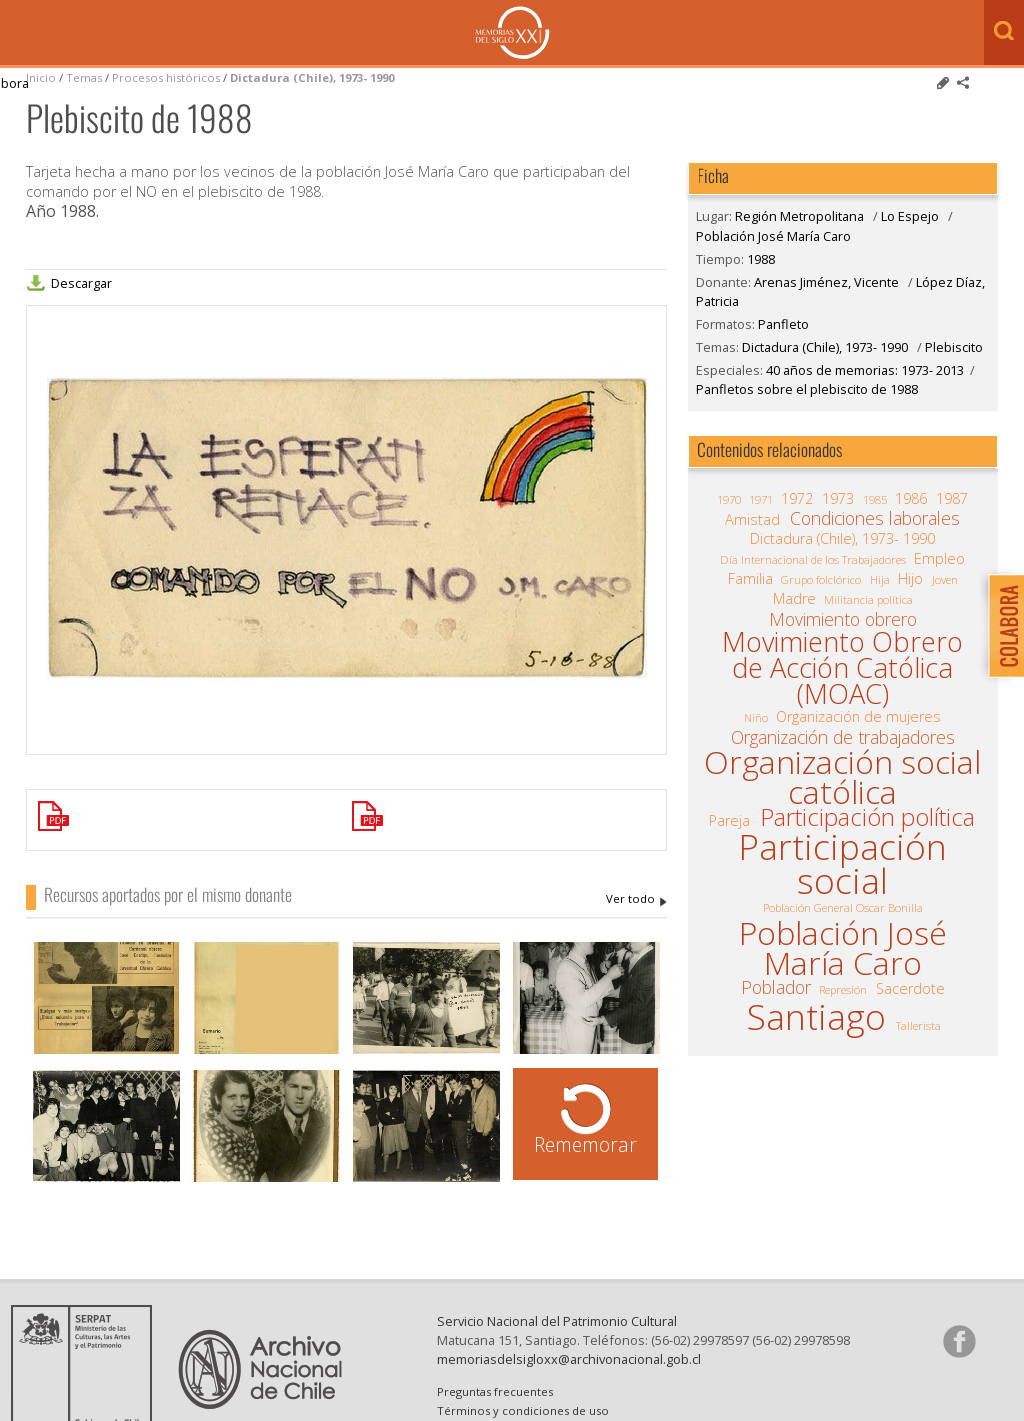 The image size is (1024, 1421). What do you see at coordinates (843, 619) in the screenshot?
I see `Movimiento obrero` at bounding box center [843, 619].